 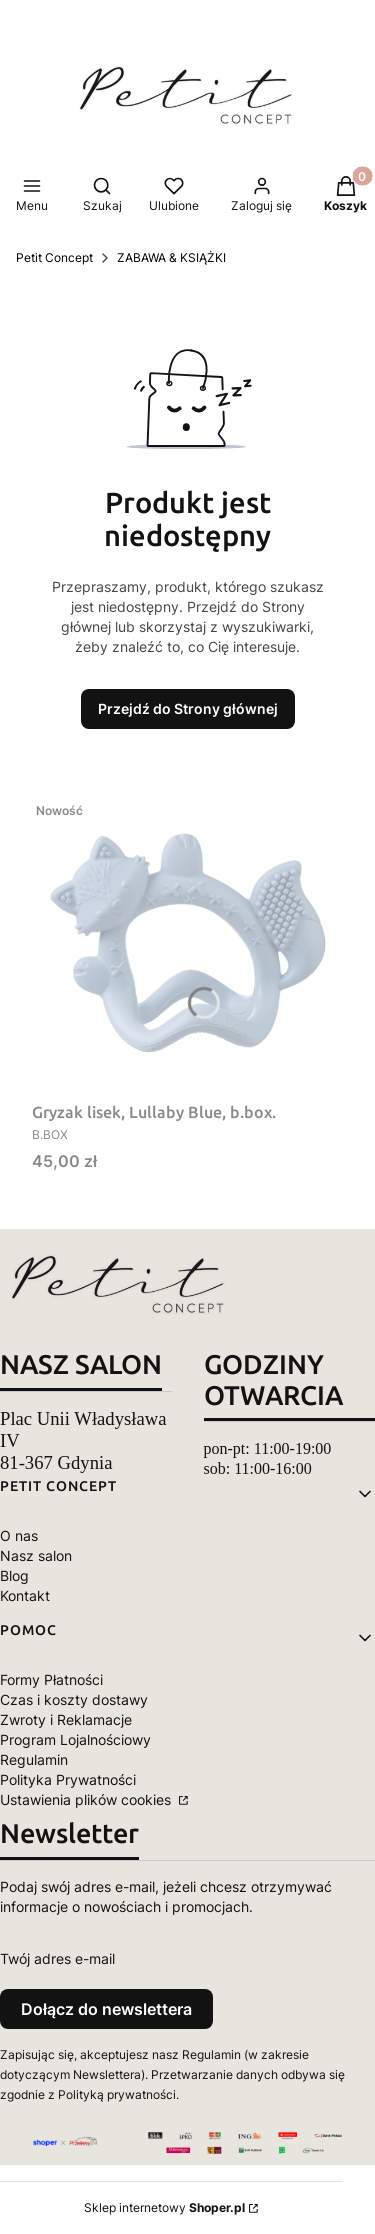 What do you see at coordinates (14, 1575) in the screenshot?
I see `Blog` at bounding box center [14, 1575].